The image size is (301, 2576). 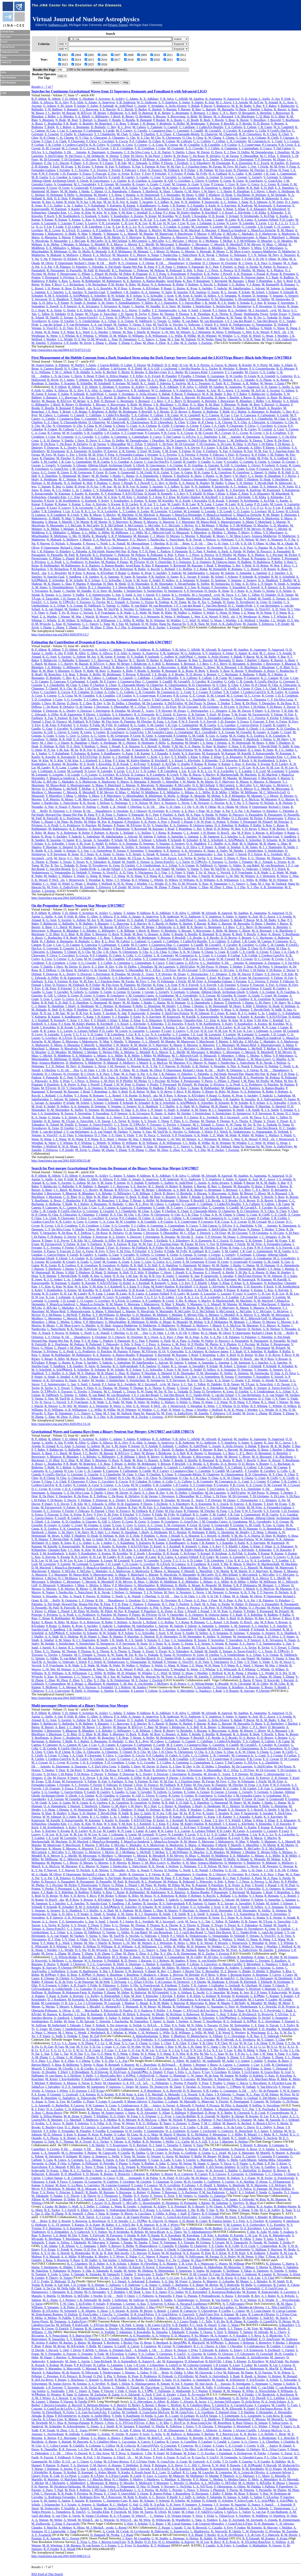 I want to click on S. J. Cooper, so click(x=291, y=141).